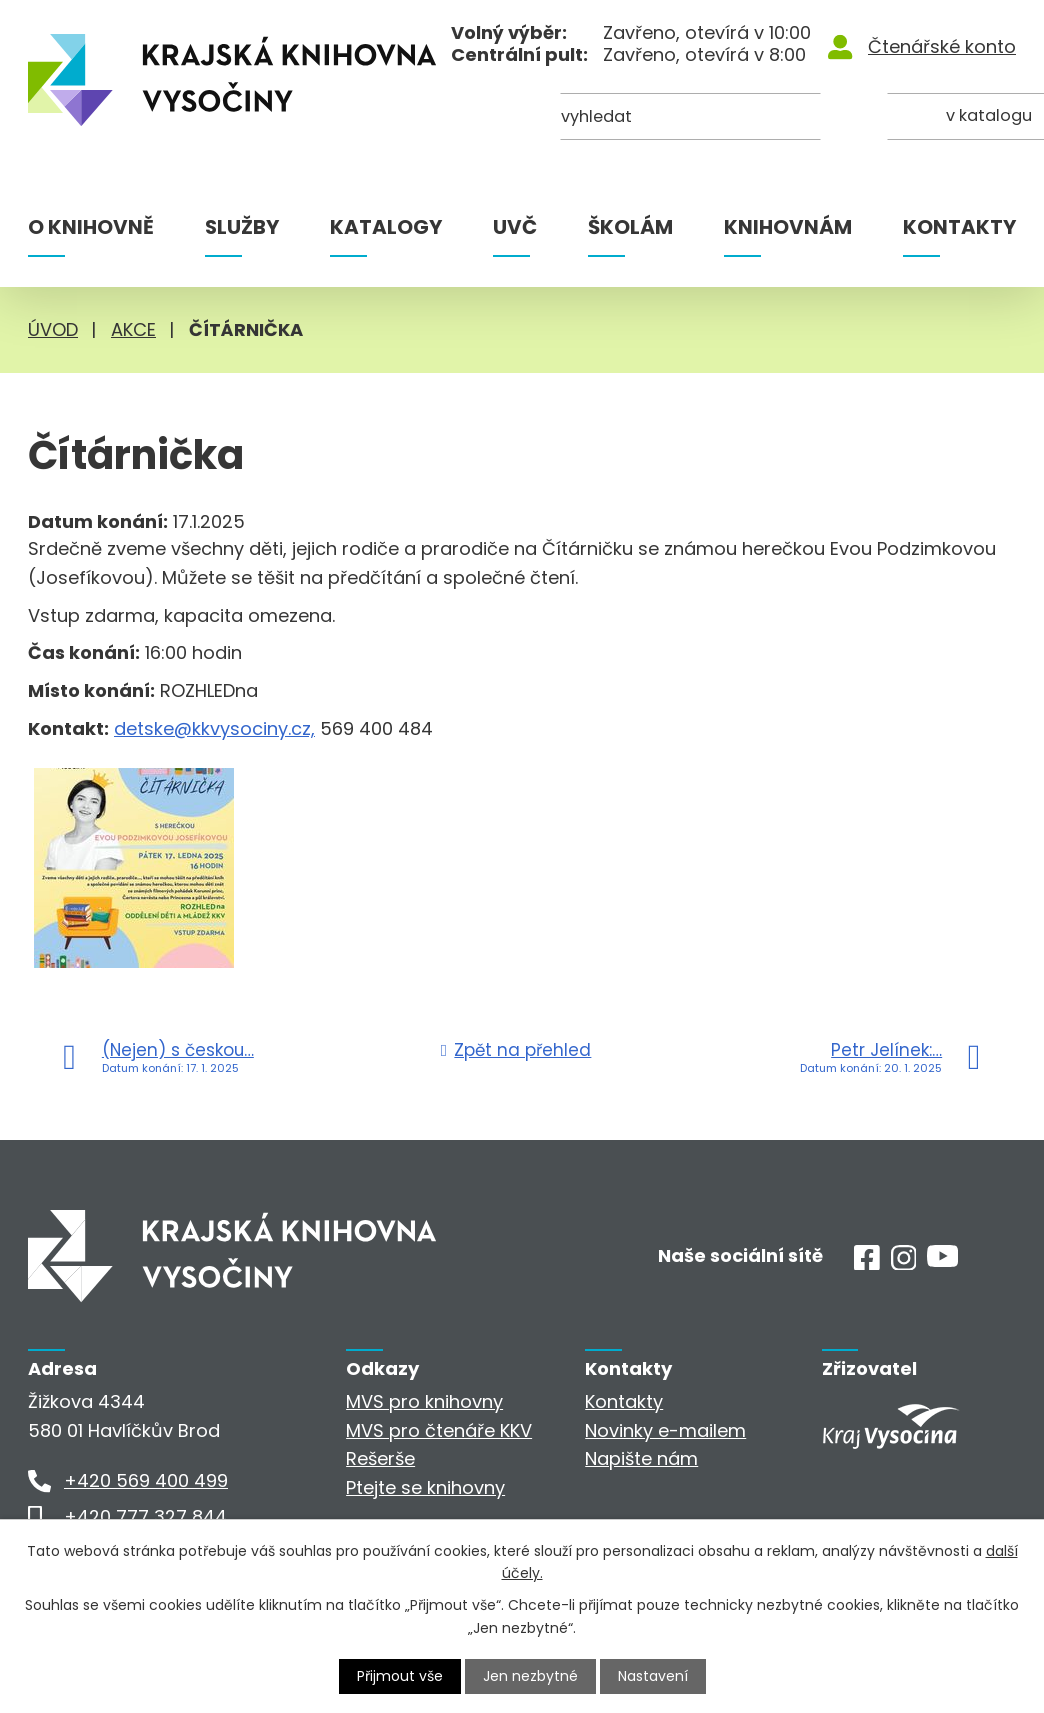  I want to click on MVS pro knihovny, so click(424, 1401).